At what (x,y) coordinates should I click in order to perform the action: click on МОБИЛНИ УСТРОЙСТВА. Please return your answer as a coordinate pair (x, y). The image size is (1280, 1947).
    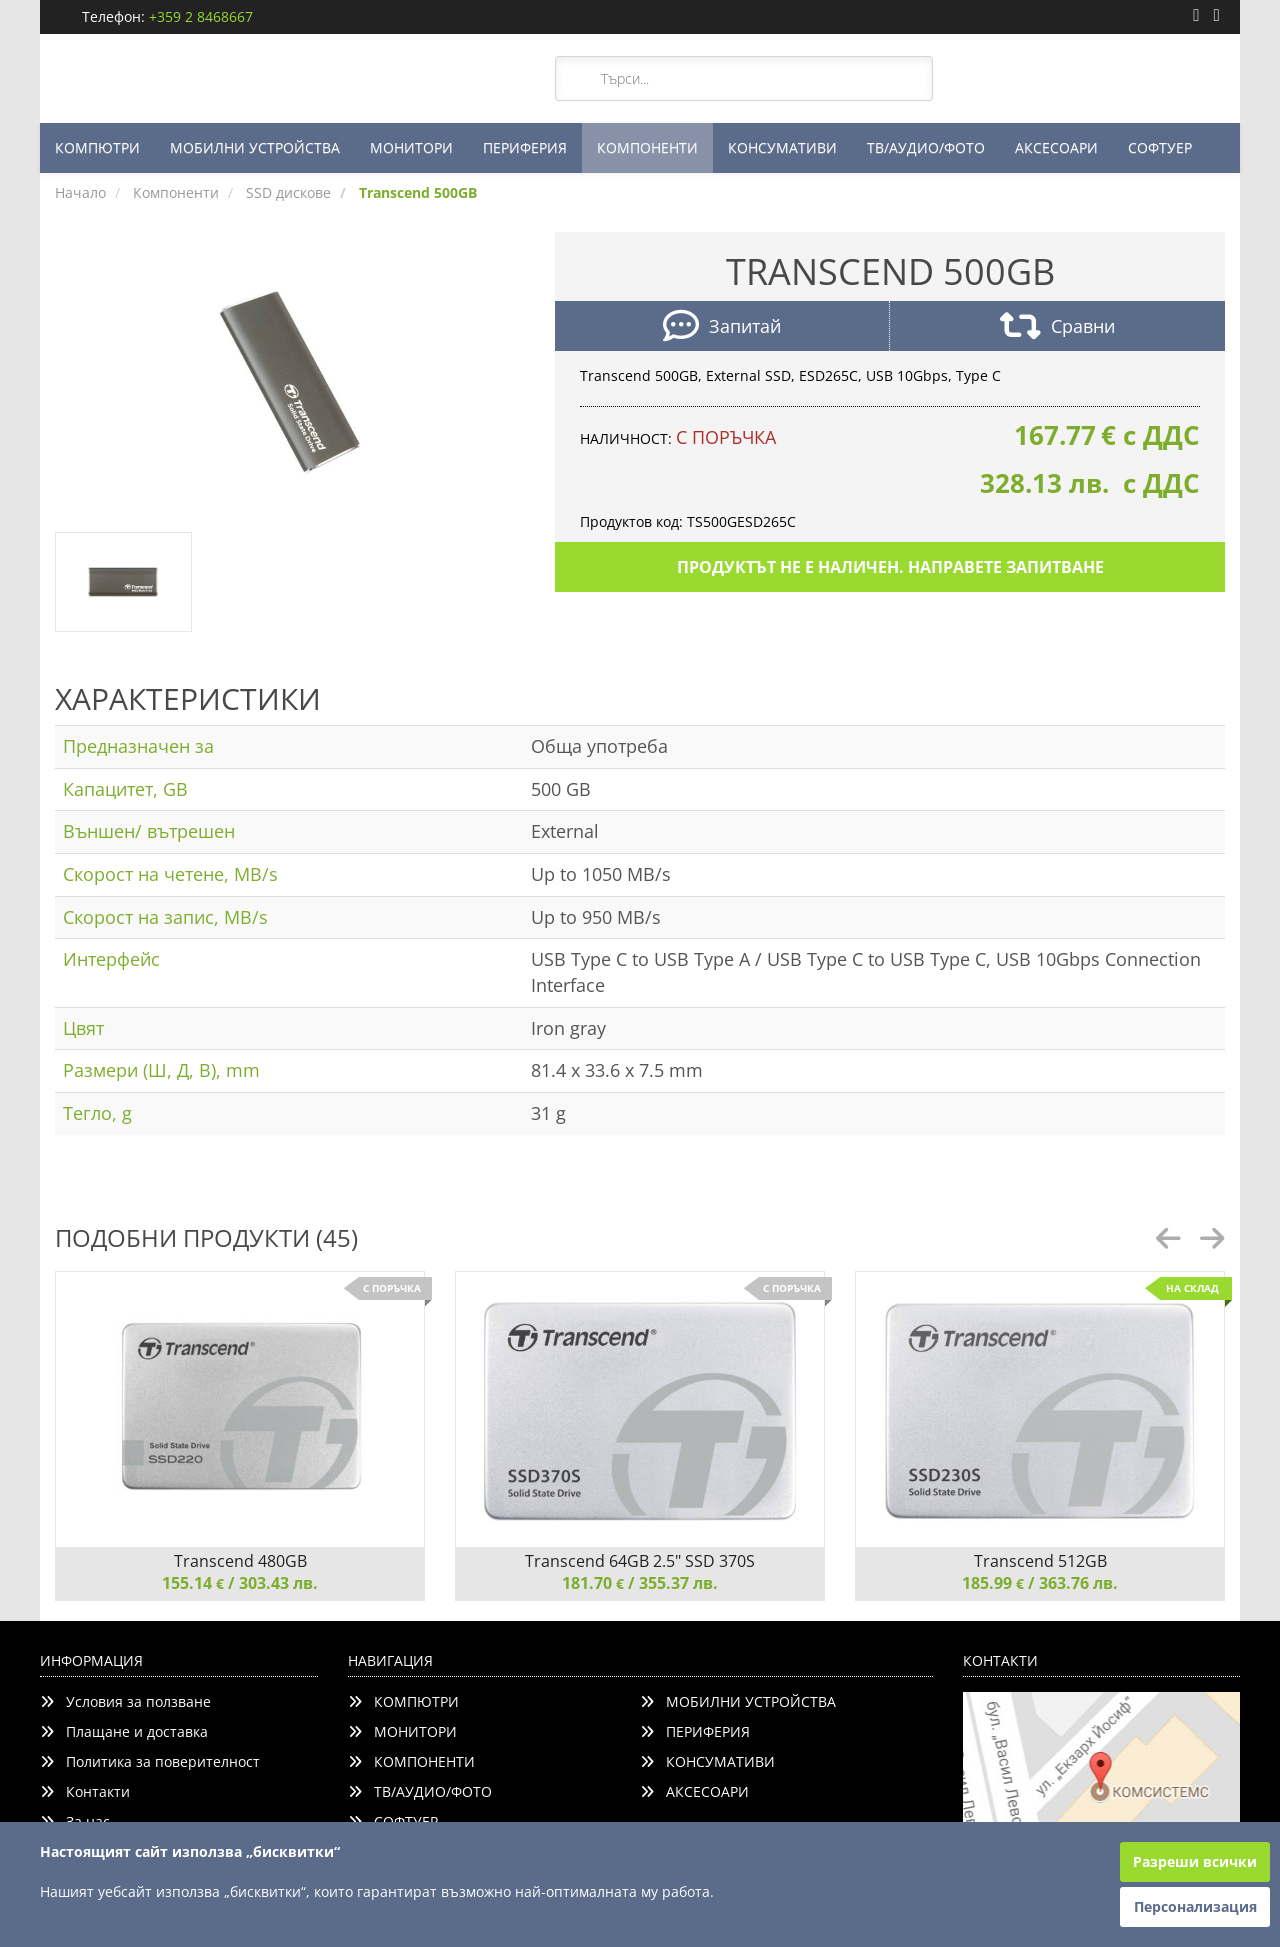
    Looking at the image, I should click on (255, 147).